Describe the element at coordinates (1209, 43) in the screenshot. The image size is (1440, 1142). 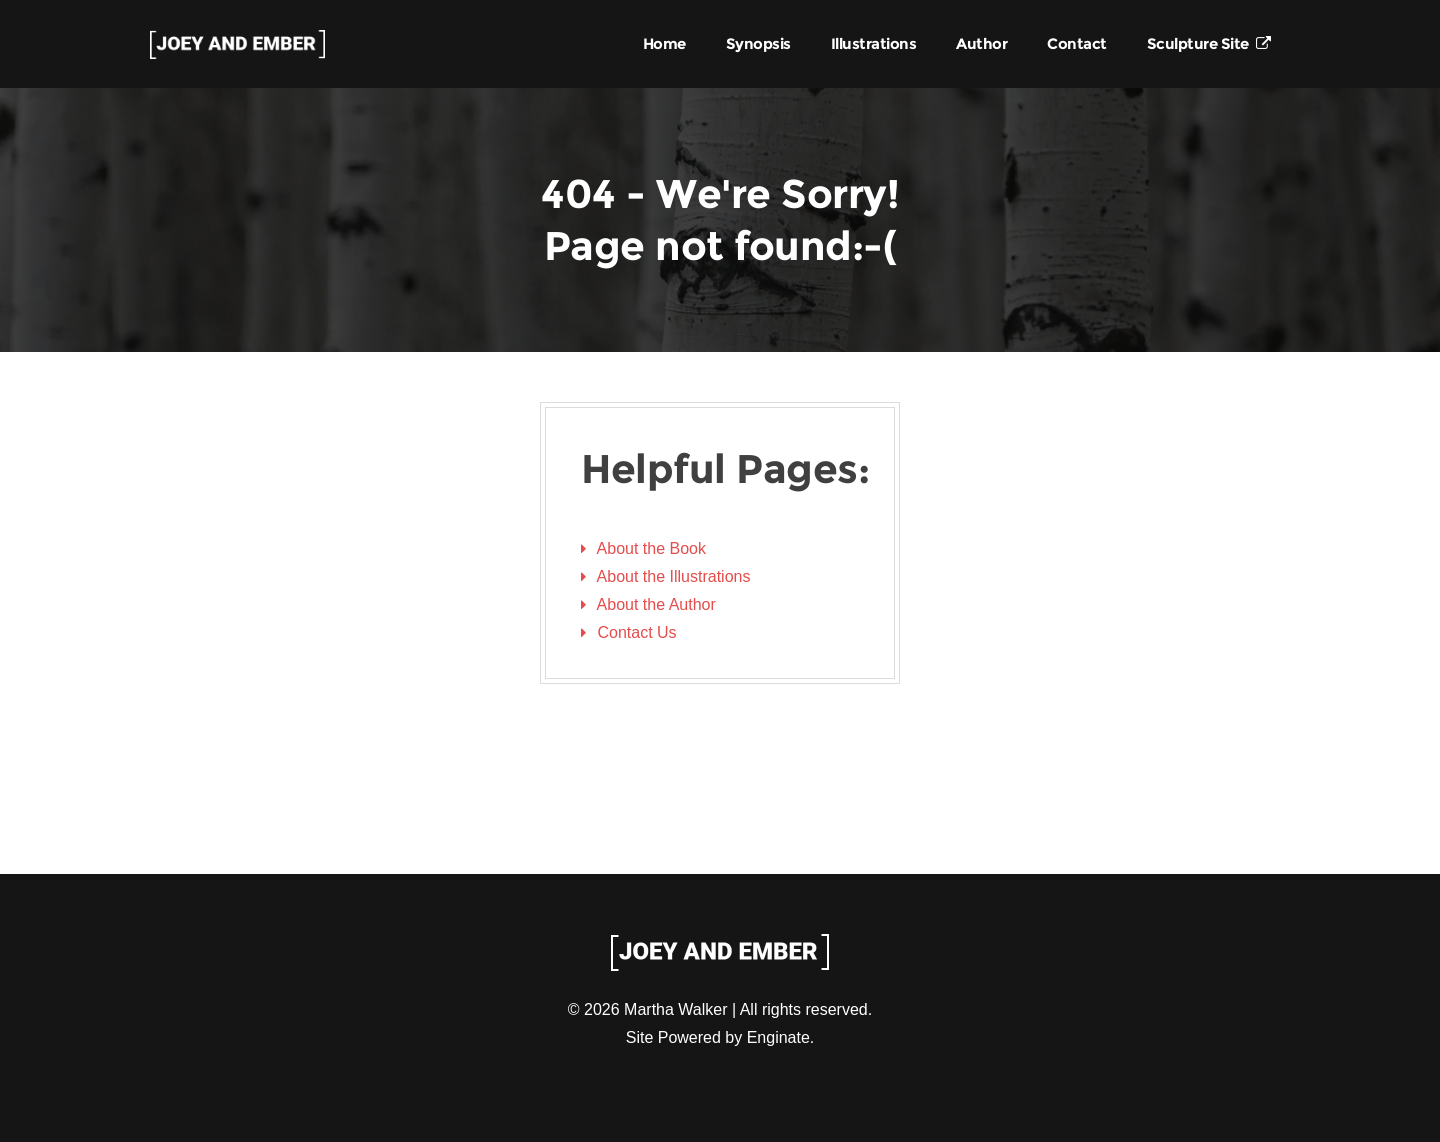
I see `Sculpture Site` at that location.